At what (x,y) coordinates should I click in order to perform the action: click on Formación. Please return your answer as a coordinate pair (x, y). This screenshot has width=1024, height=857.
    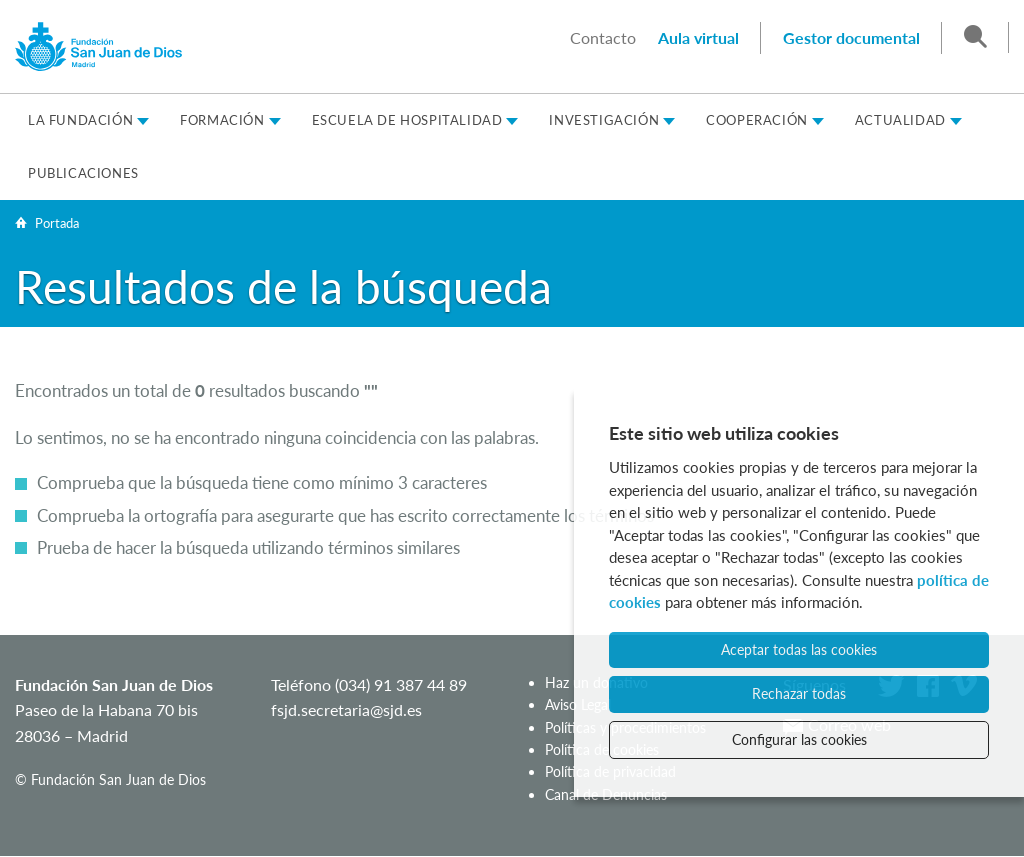
    Looking at the image, I should click on (222, 120).